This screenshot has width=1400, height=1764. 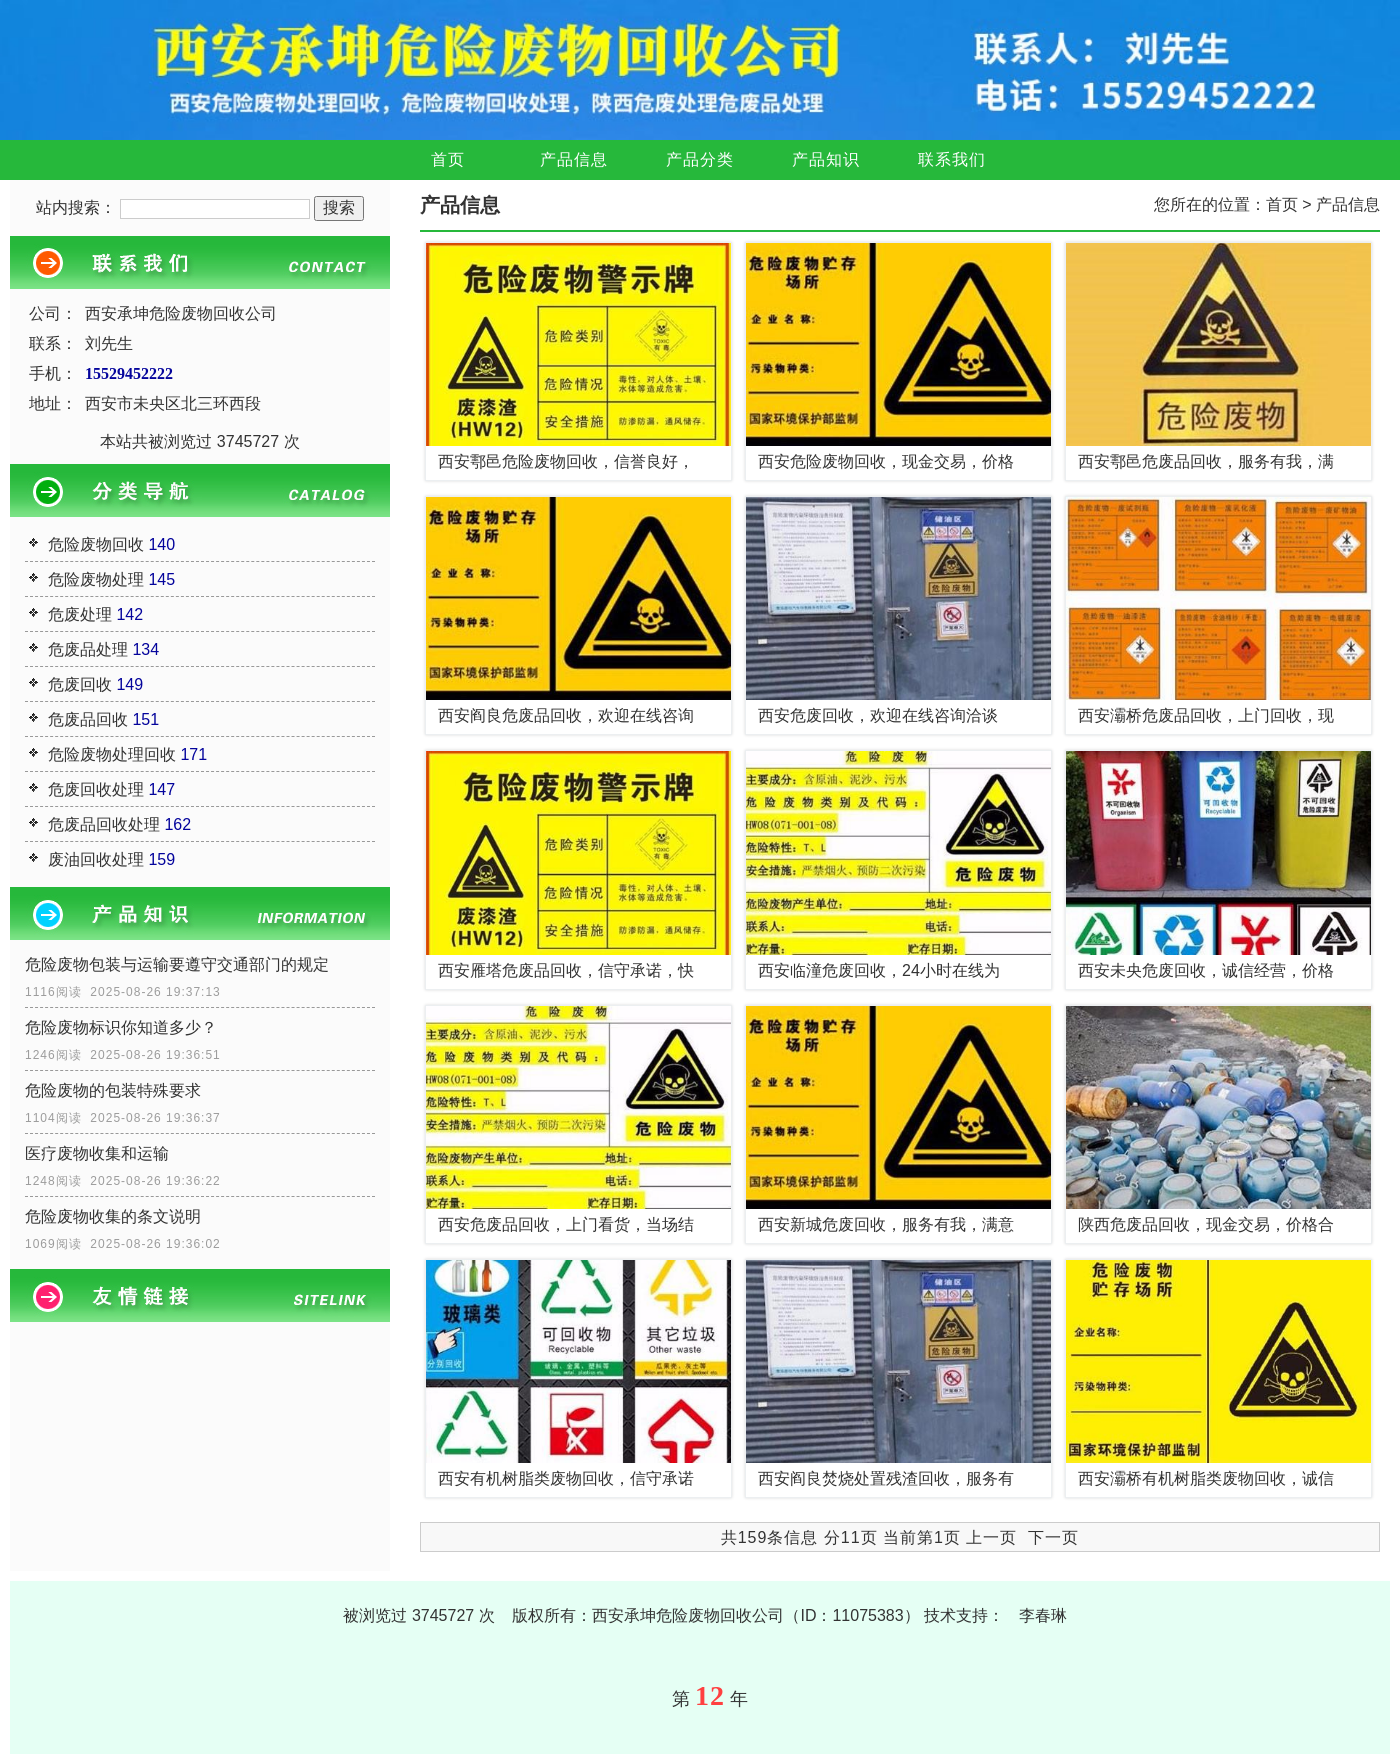 What do you see at coordinates (96, 544) in the screenshot?
I see `危险废物回收` at bounding box center [96, 544].